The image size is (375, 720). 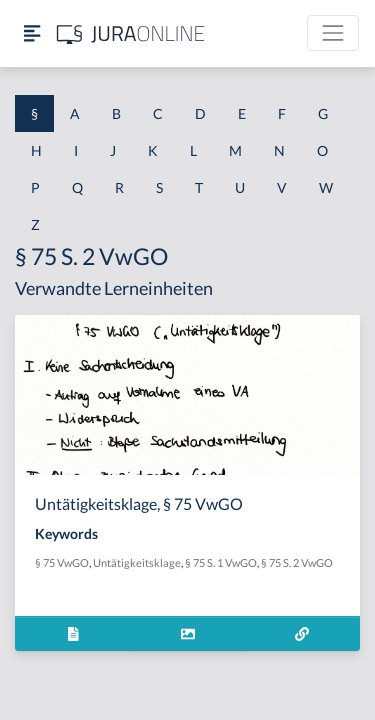 I want to click on [Toggle navigation], so click(x=333, y=33).